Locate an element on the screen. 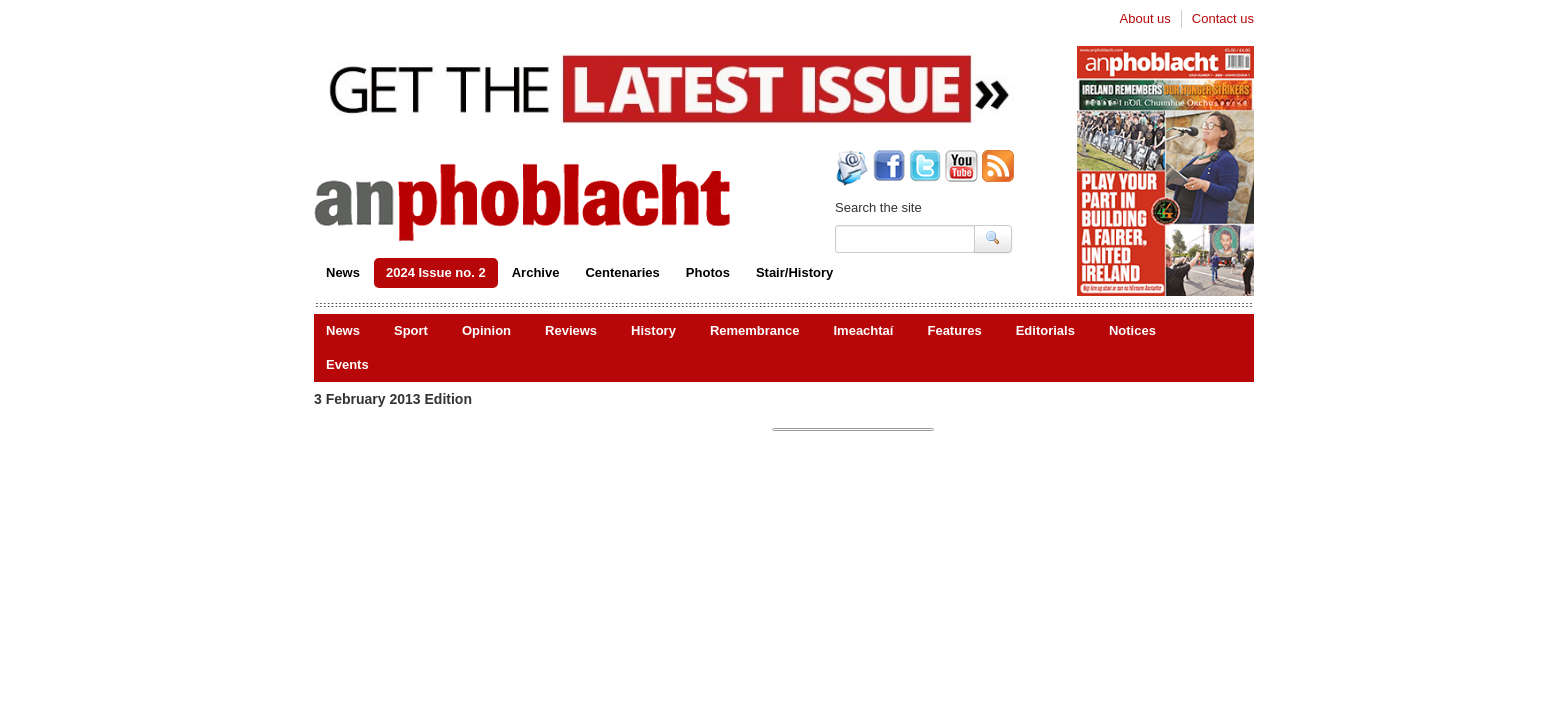 The width and height of the screenshot is (1568, 720). News is located at coordinates (343, 272).